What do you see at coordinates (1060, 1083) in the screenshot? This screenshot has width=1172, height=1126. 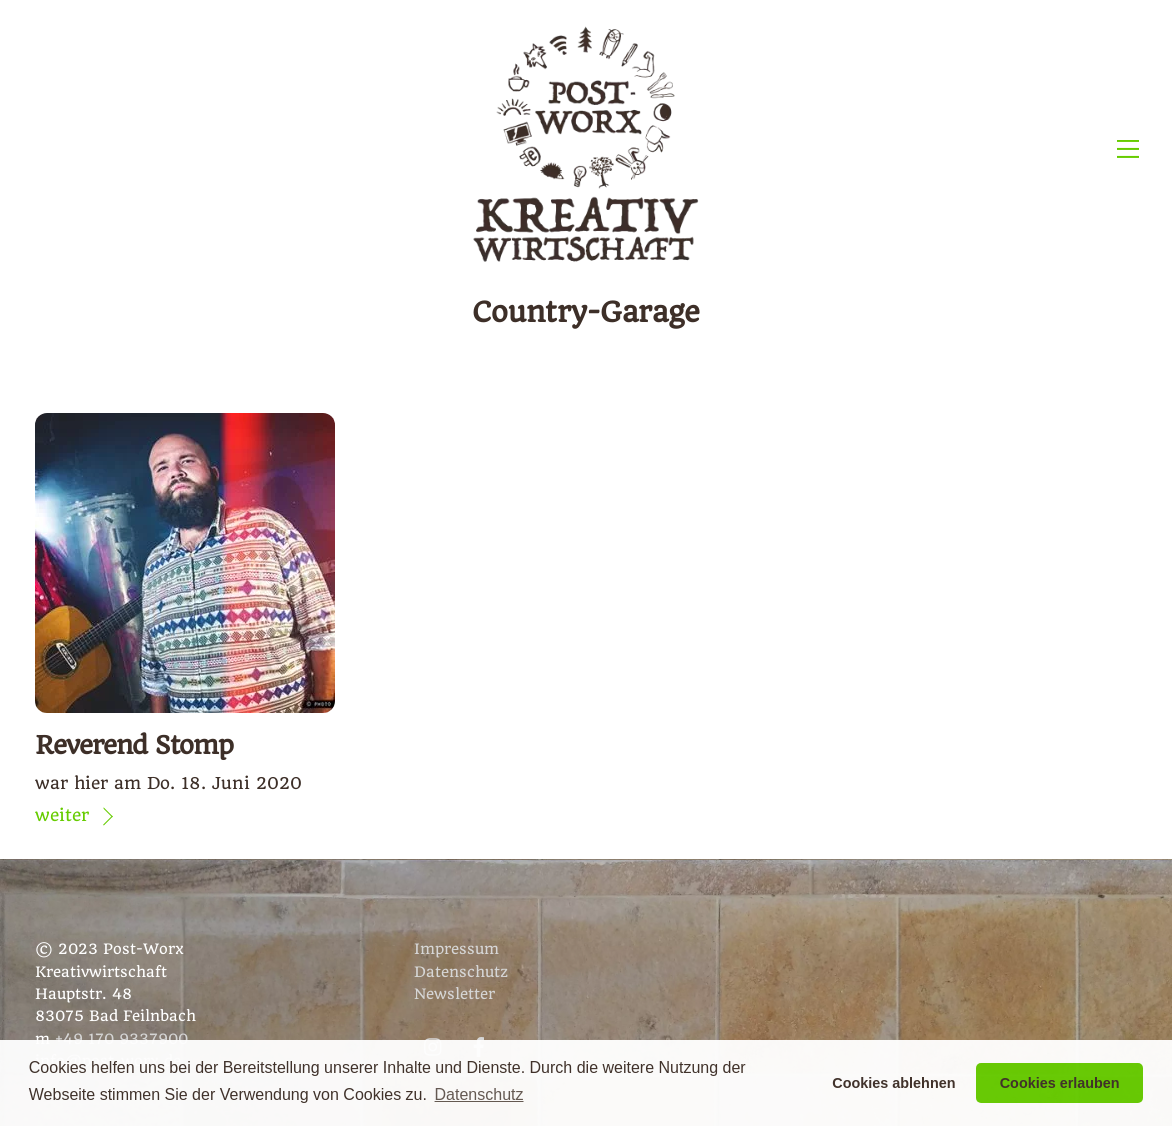 I see `Cookies erlauben [button]` at bounding box center [1060, 1083].